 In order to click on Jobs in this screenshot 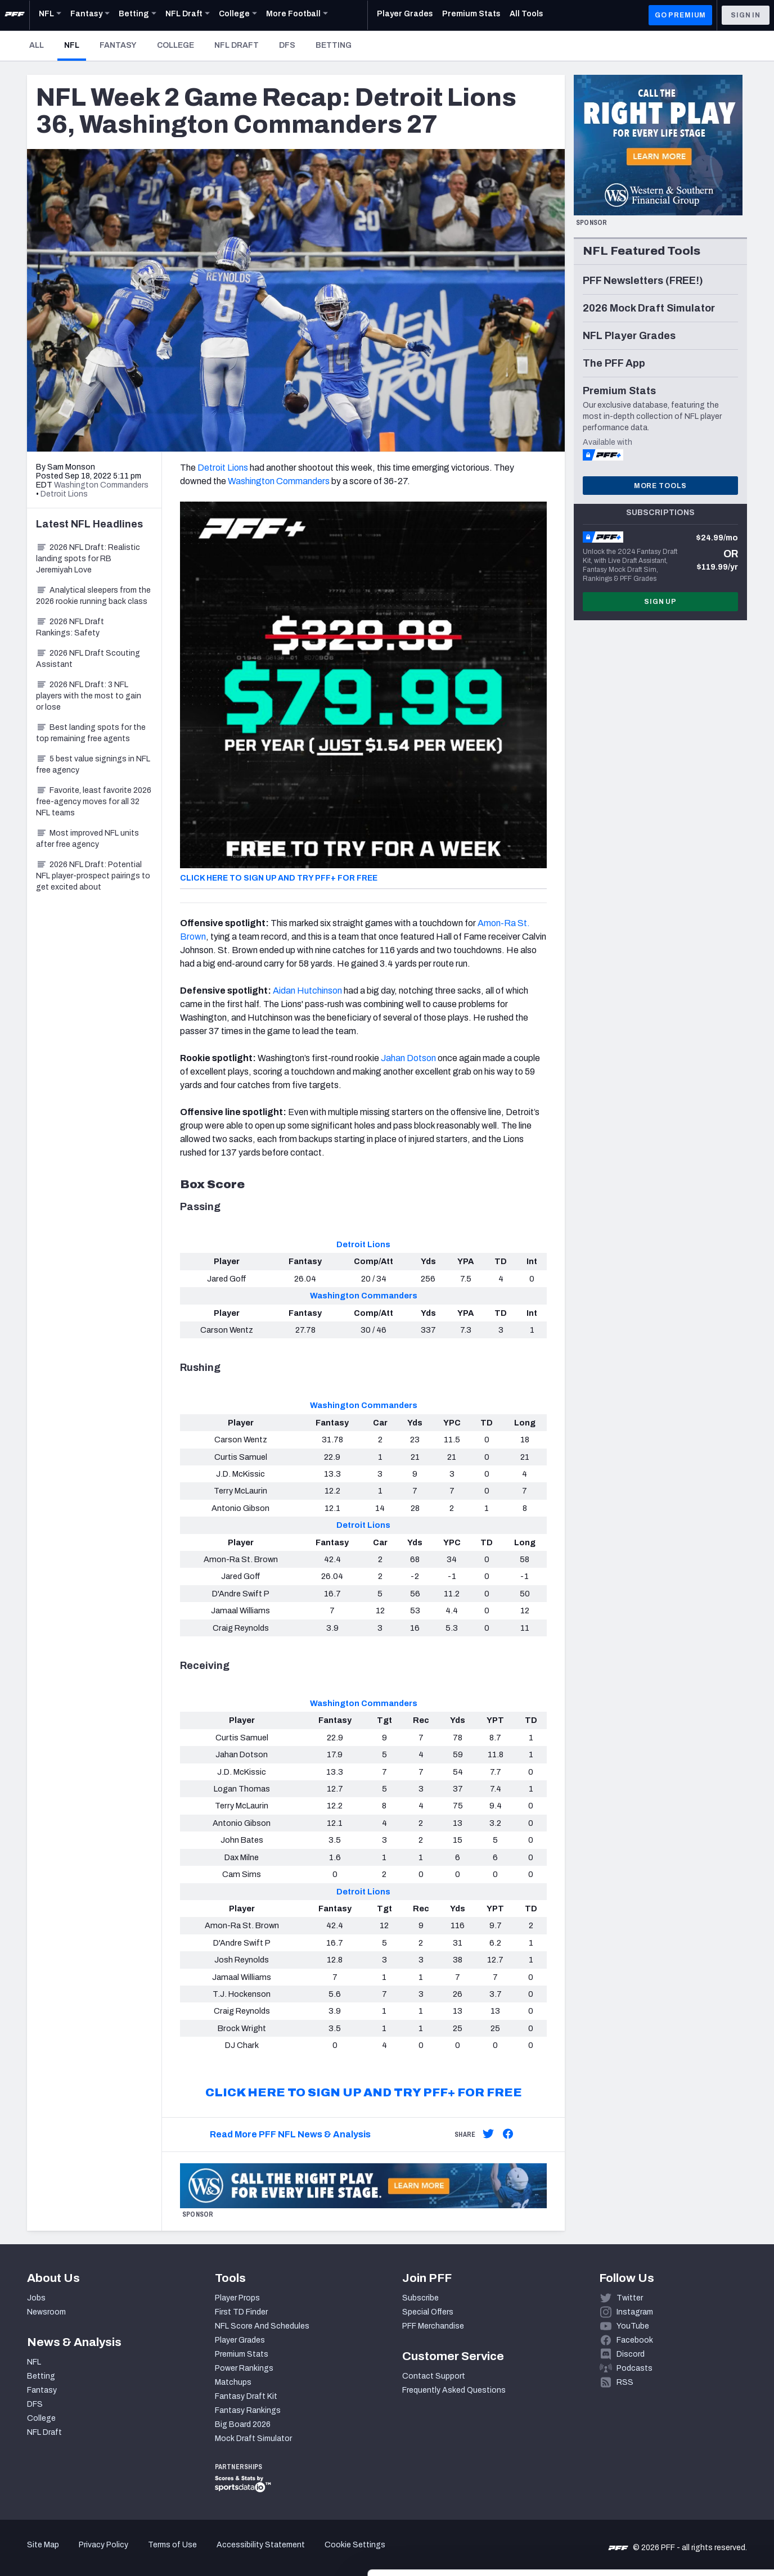, I will do `click(36, 2298)`.